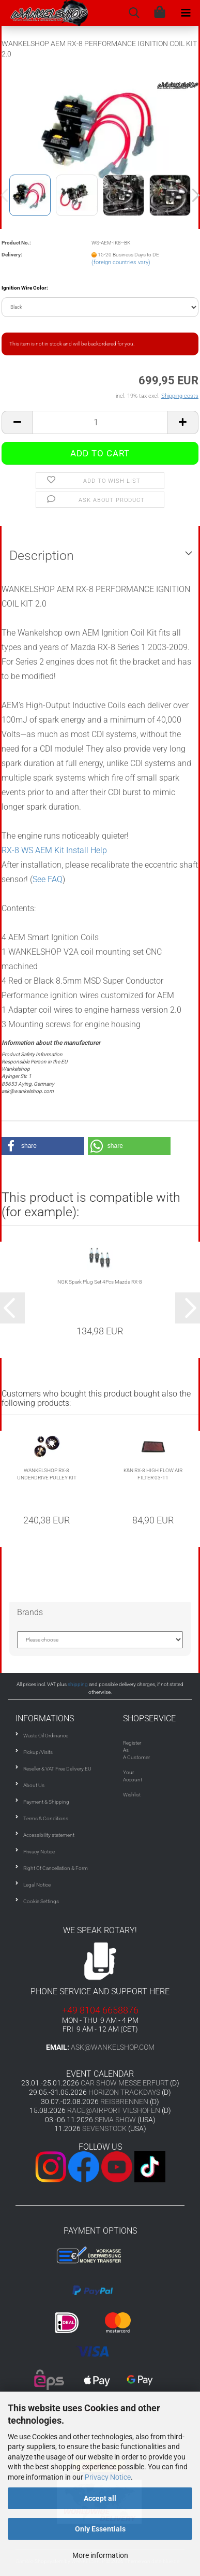  Describe the element at coordinates (57, 1769) in the screenshot. I see `Reseller & VAT Free Delivery EU` at that location.